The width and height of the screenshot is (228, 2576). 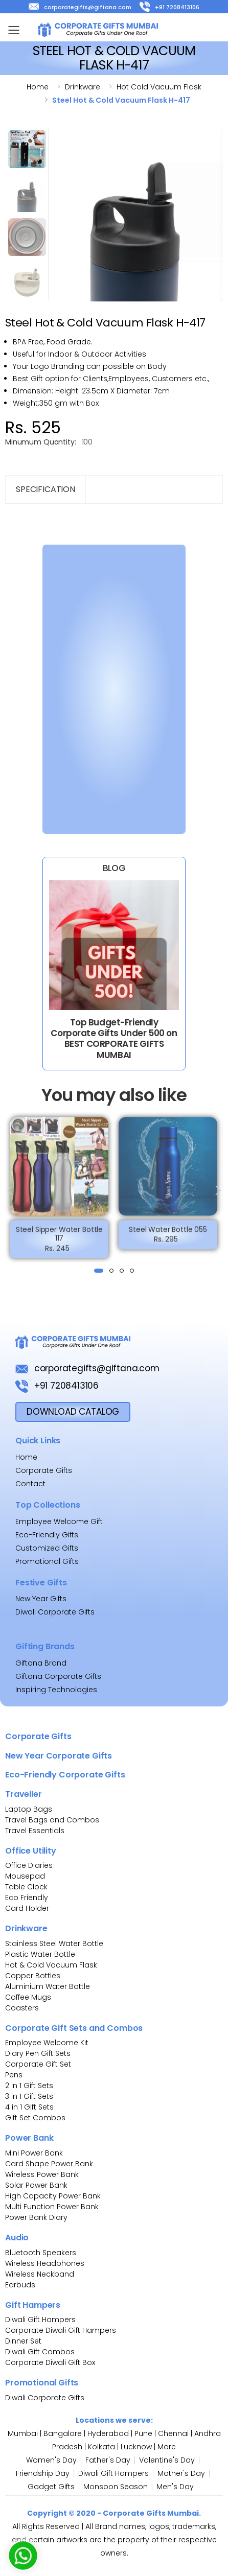 What do you see at coordinates (87, 442) in the screenshot?
I see `100` at bounding box center [87, 442].